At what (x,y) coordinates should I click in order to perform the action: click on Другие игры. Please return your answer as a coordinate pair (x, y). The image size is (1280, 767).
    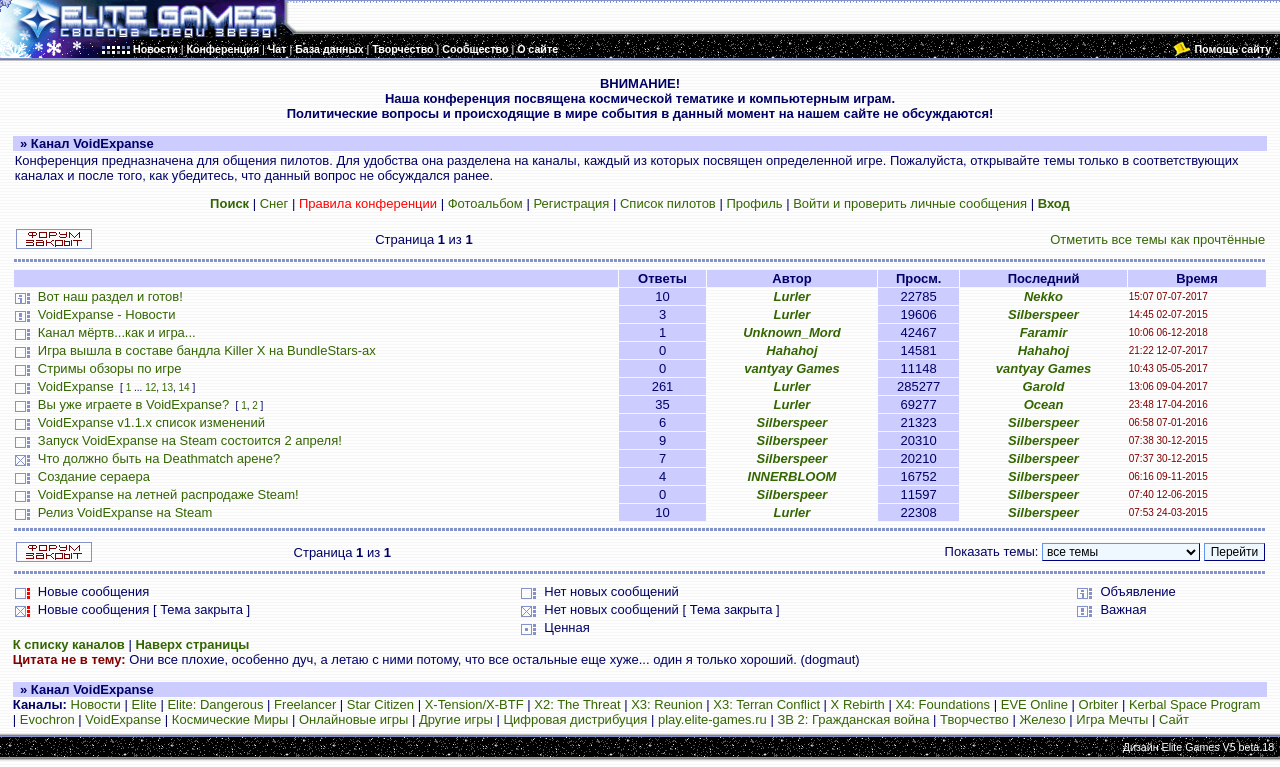
    Looking at the image, I should click on (456, 719).